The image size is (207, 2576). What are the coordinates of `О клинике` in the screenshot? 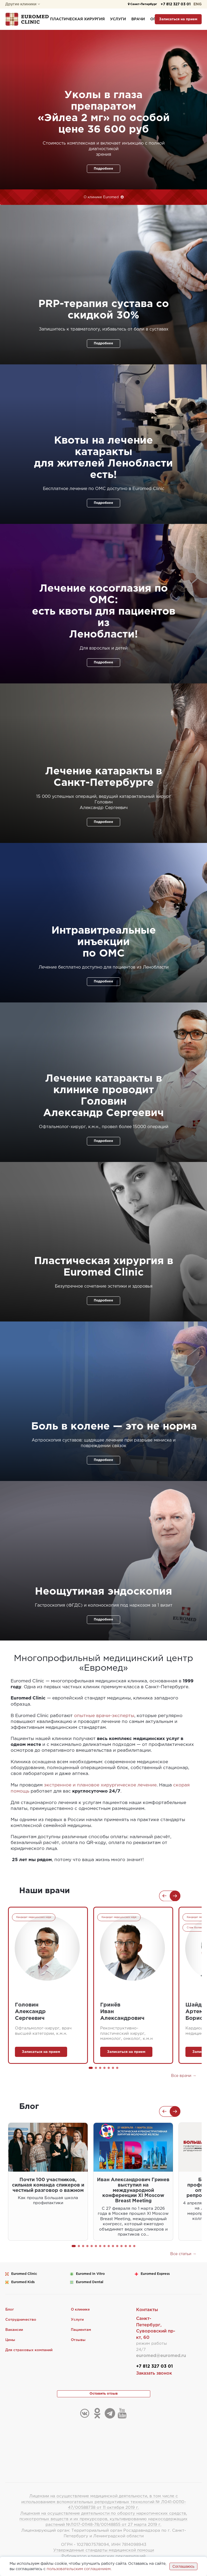 It's located at (81, 2306).